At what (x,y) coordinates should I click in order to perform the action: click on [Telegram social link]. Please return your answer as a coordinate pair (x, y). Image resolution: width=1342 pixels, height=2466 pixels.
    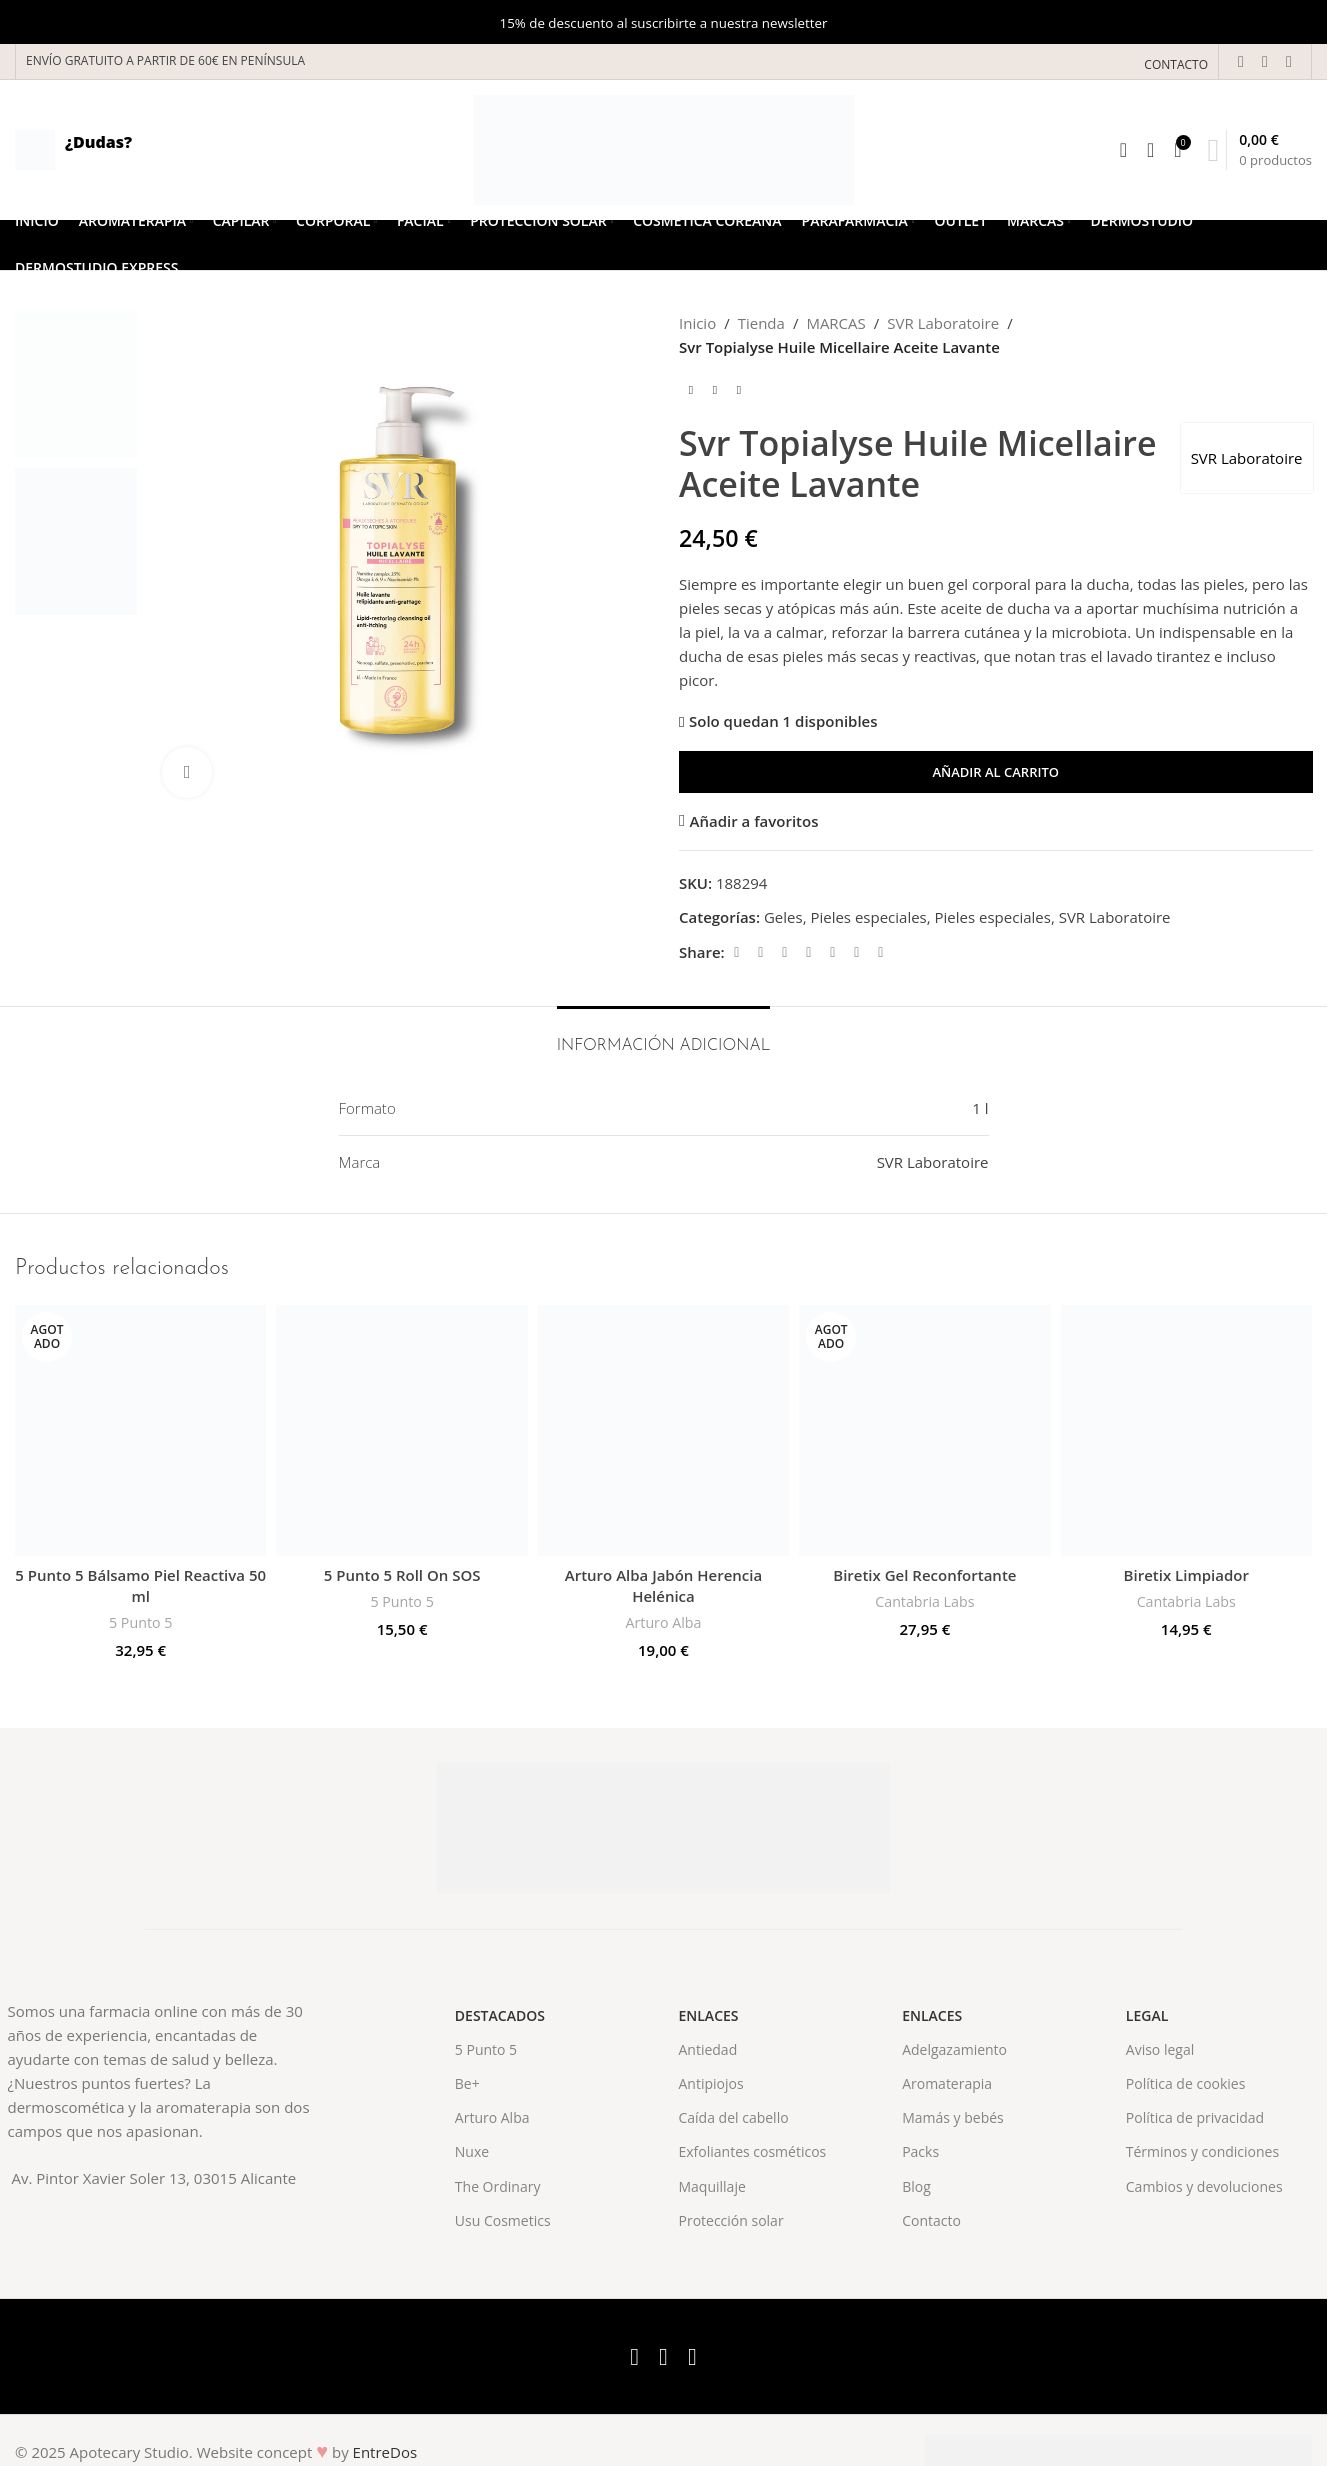
    Looking at the image, I should click on (880, 952).